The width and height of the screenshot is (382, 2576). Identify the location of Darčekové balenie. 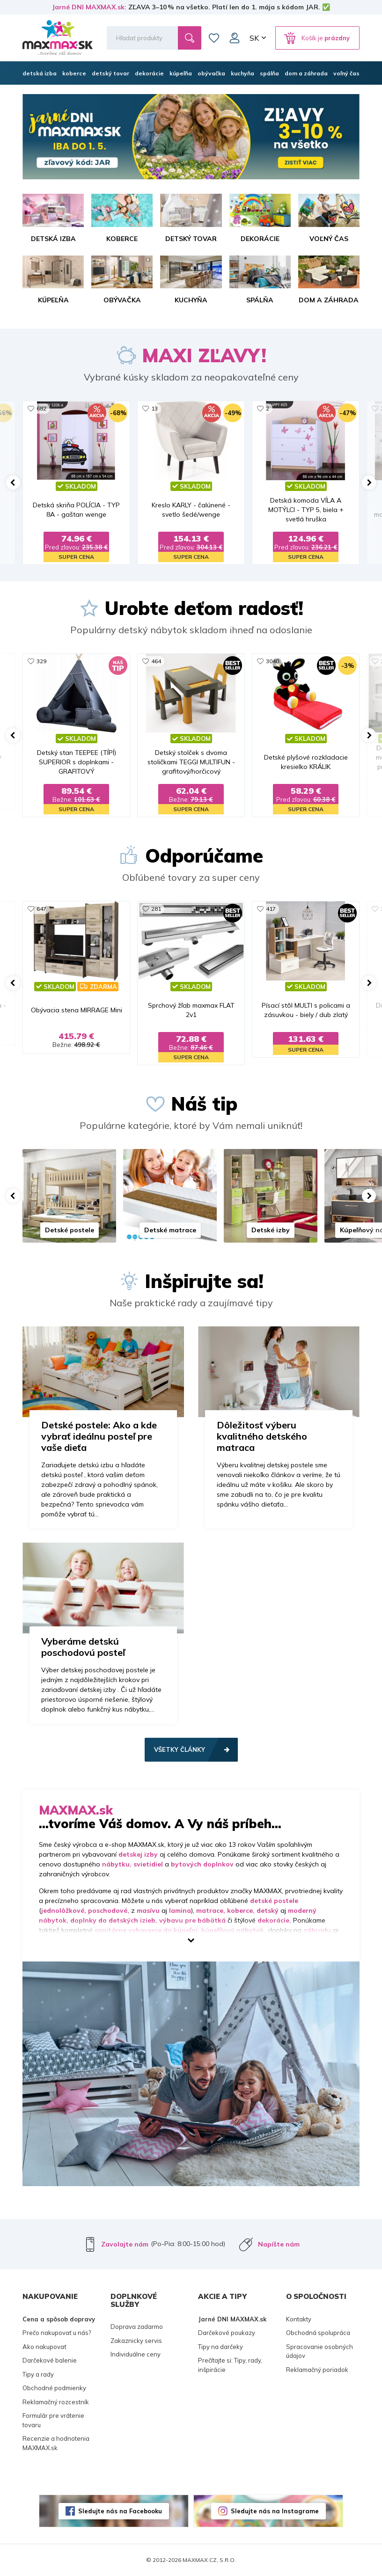
(49, 2360).